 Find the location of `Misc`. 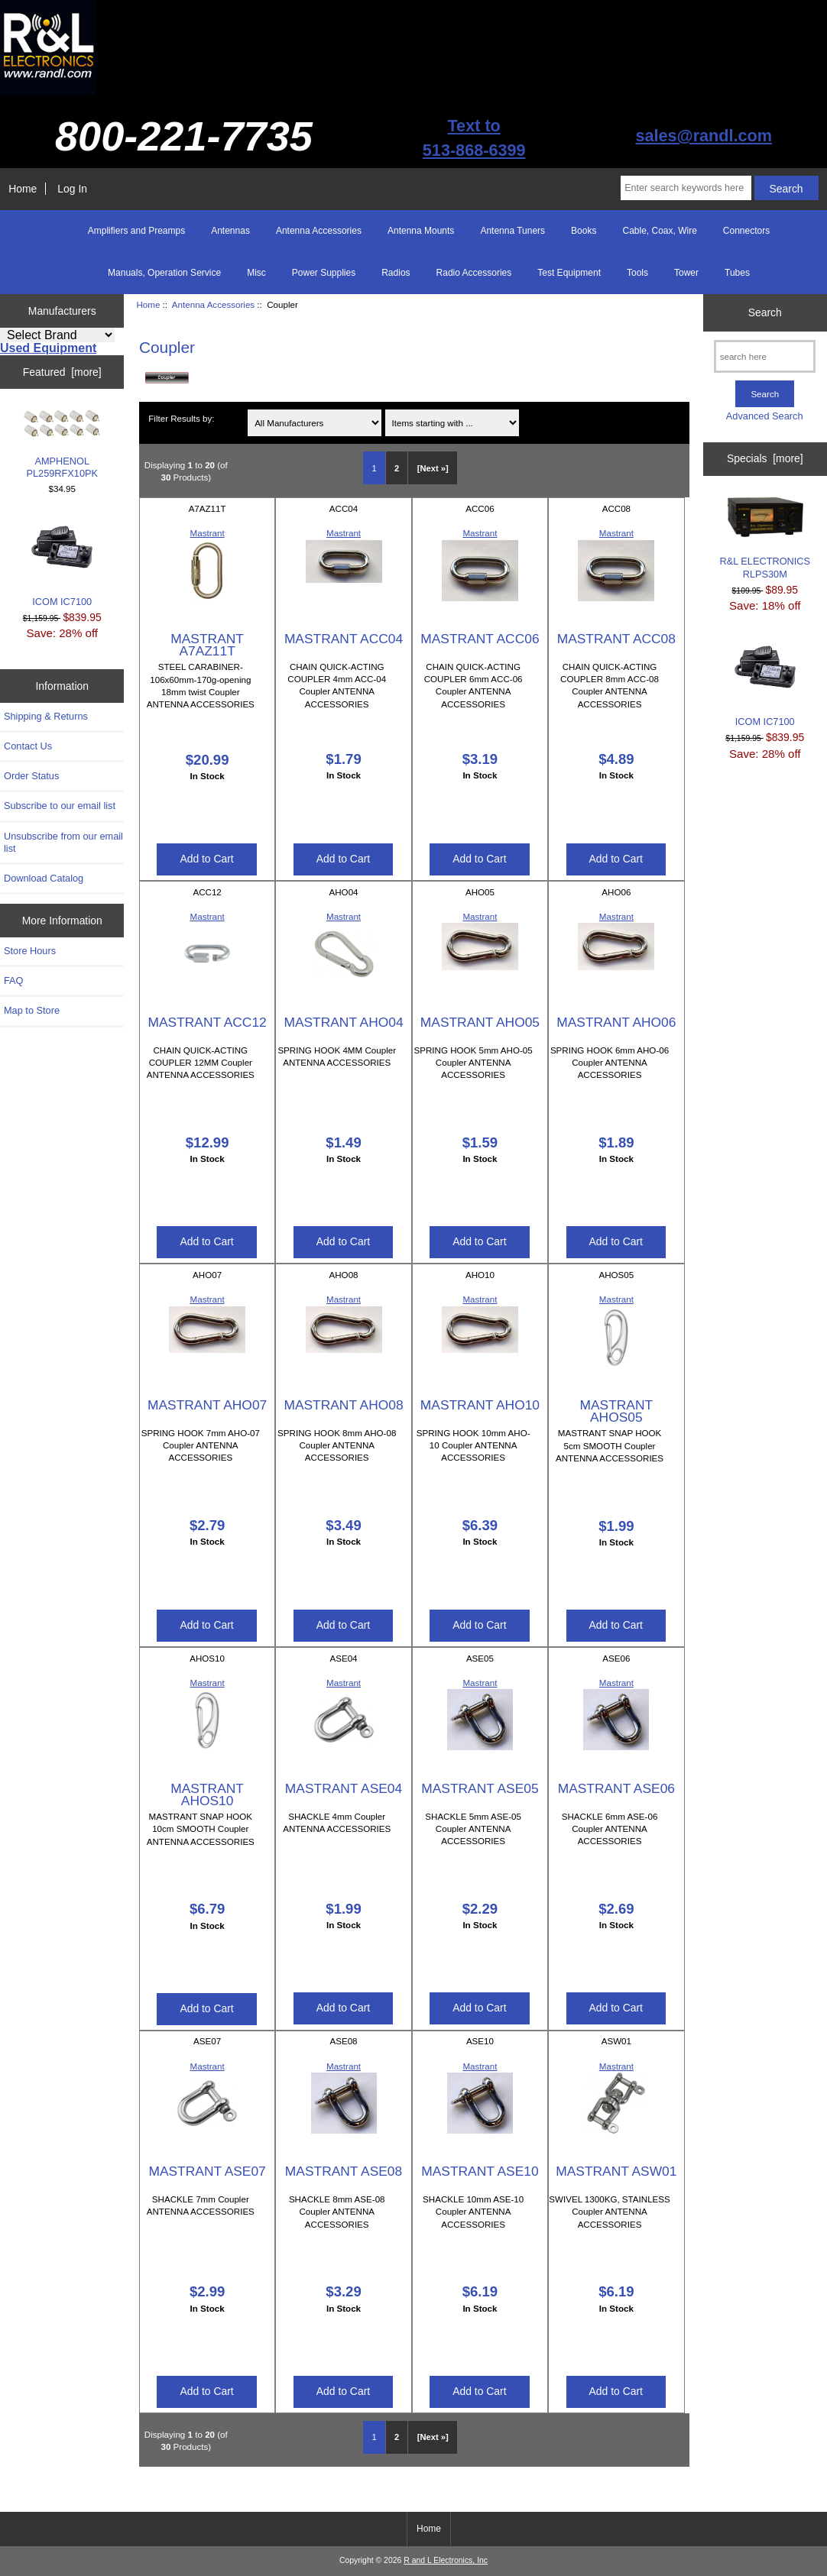

Misc is located at coordinates (256, 272).